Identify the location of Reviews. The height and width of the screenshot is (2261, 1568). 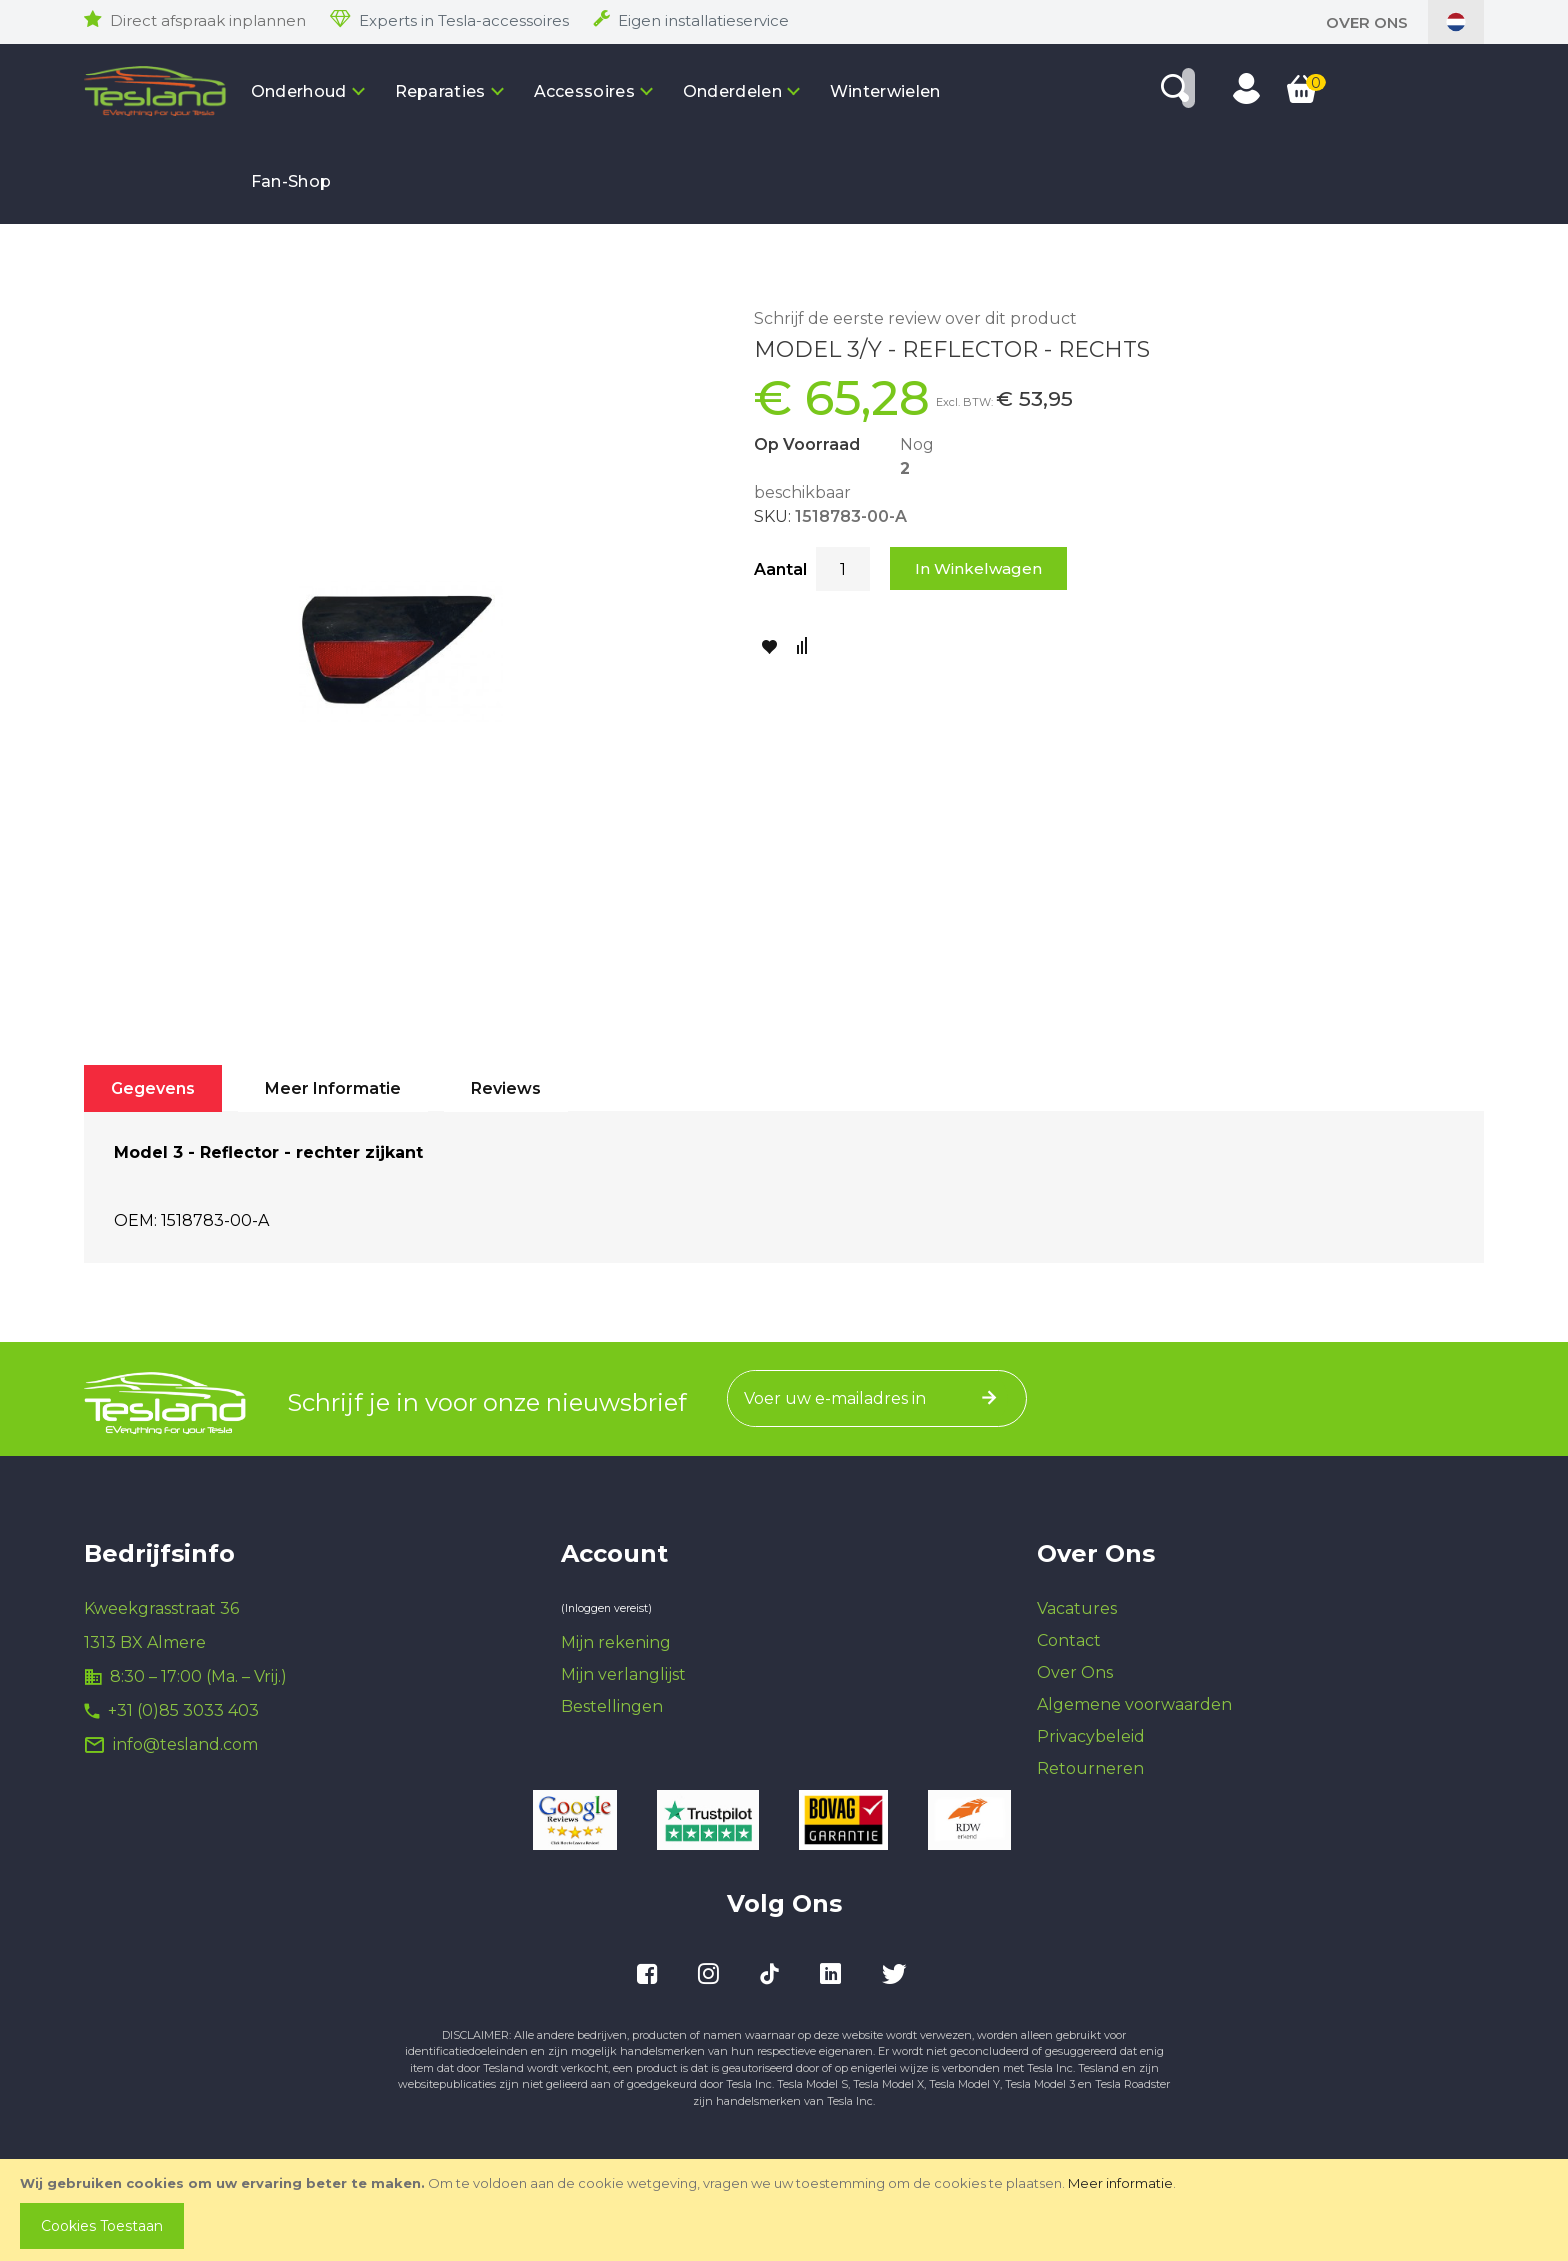
(506, 1088).